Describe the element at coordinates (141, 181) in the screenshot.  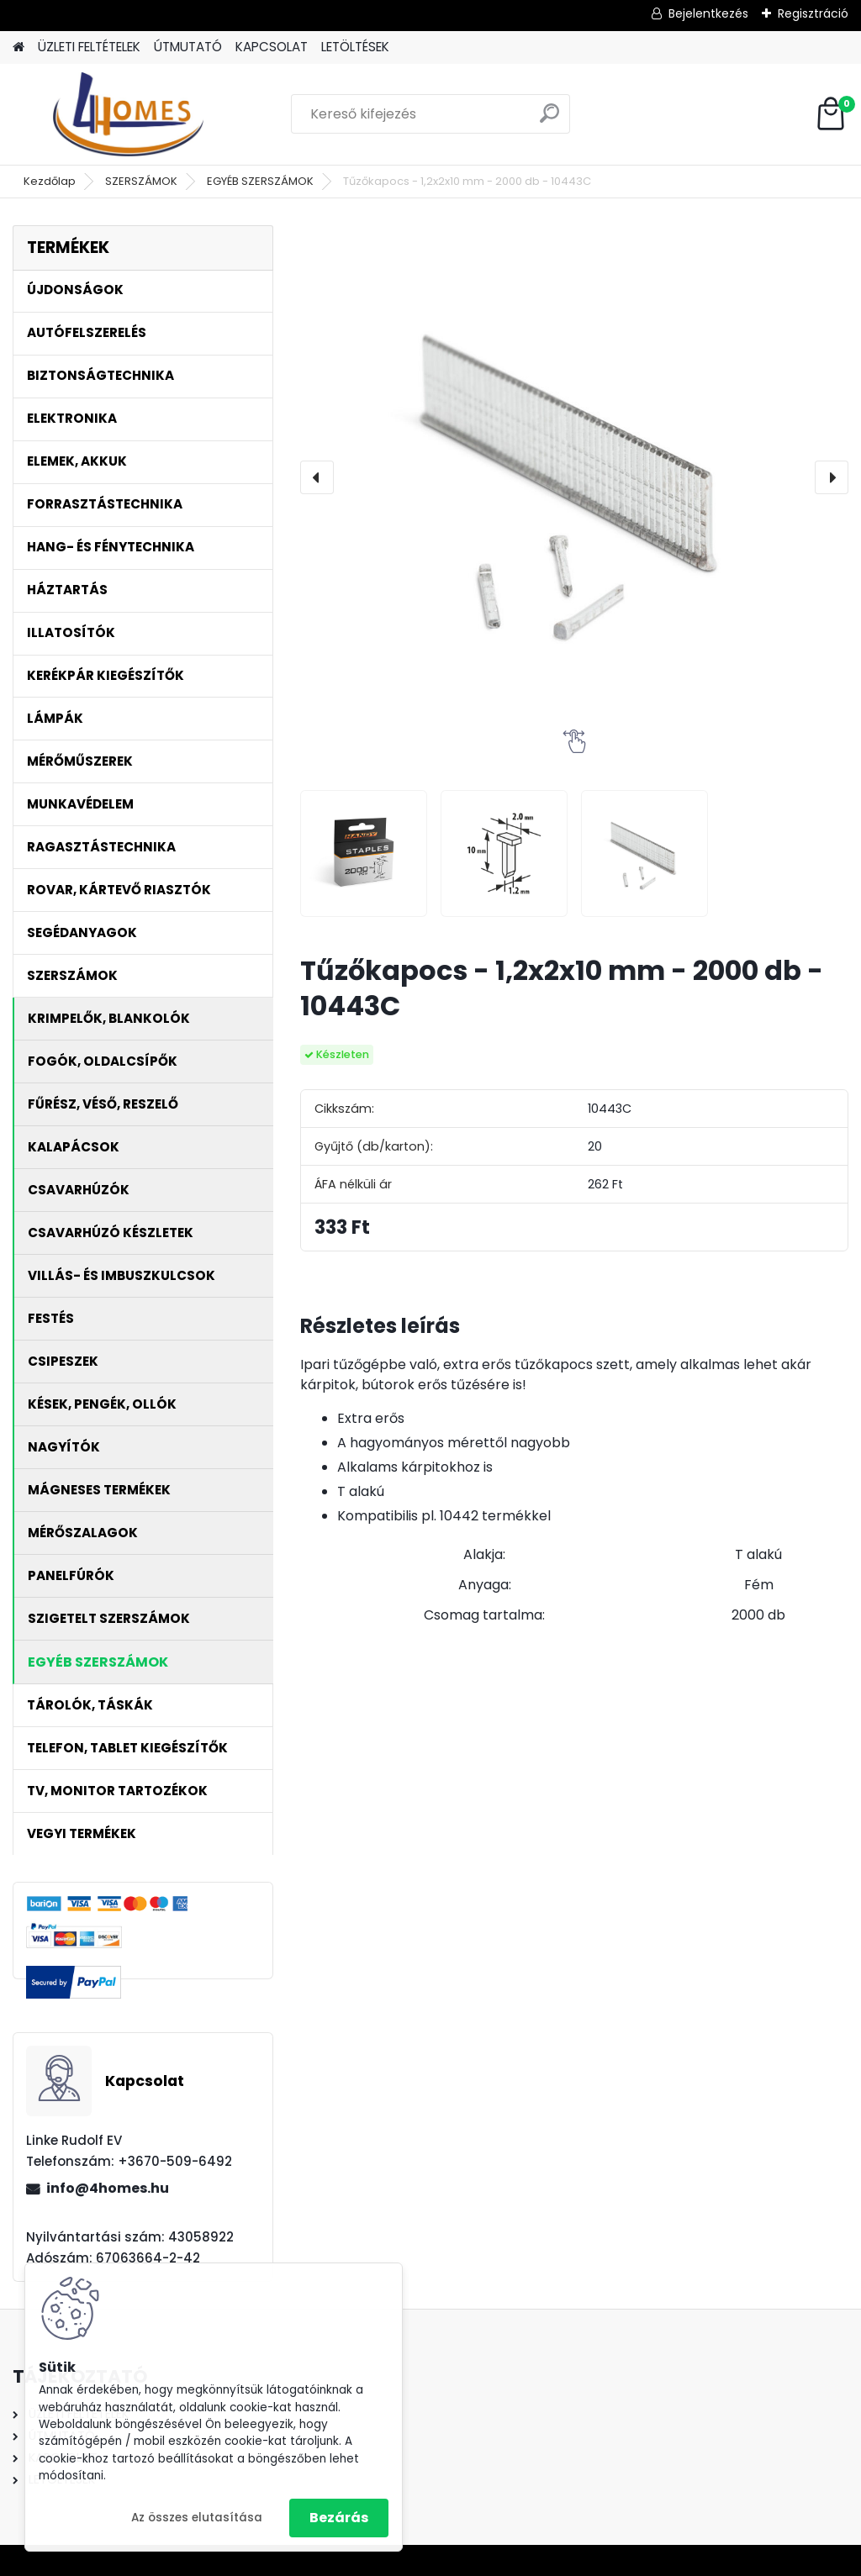
I see `SZERSZÁMOK` at that location.